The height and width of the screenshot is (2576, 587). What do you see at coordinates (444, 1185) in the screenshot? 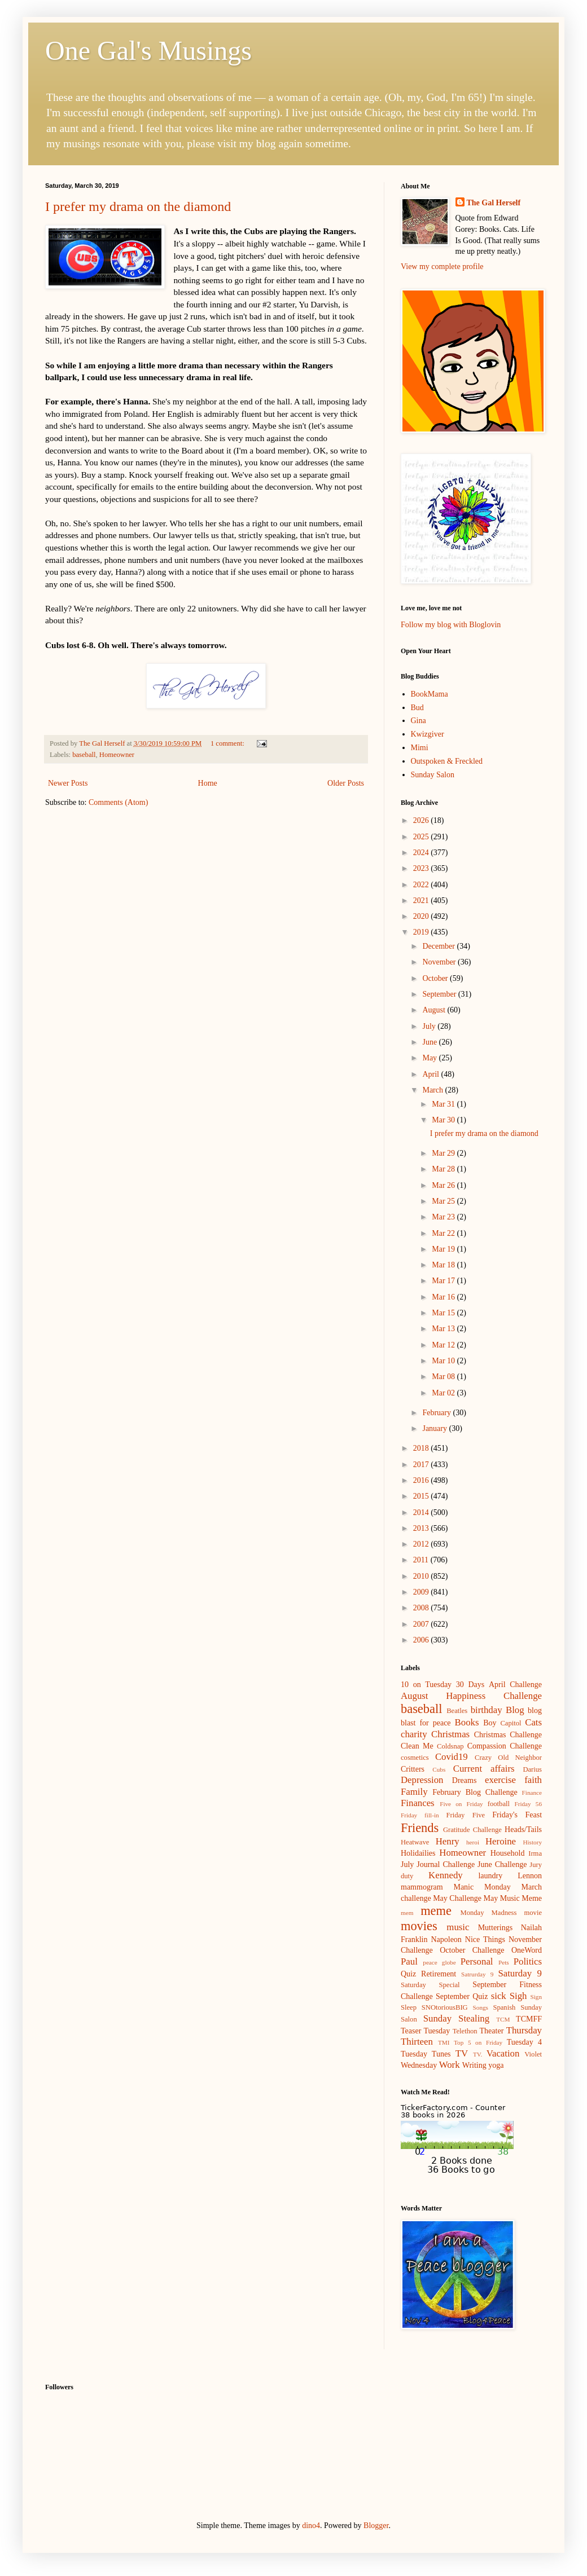
I see `Mar 26` at bounding box center [444, 1185].